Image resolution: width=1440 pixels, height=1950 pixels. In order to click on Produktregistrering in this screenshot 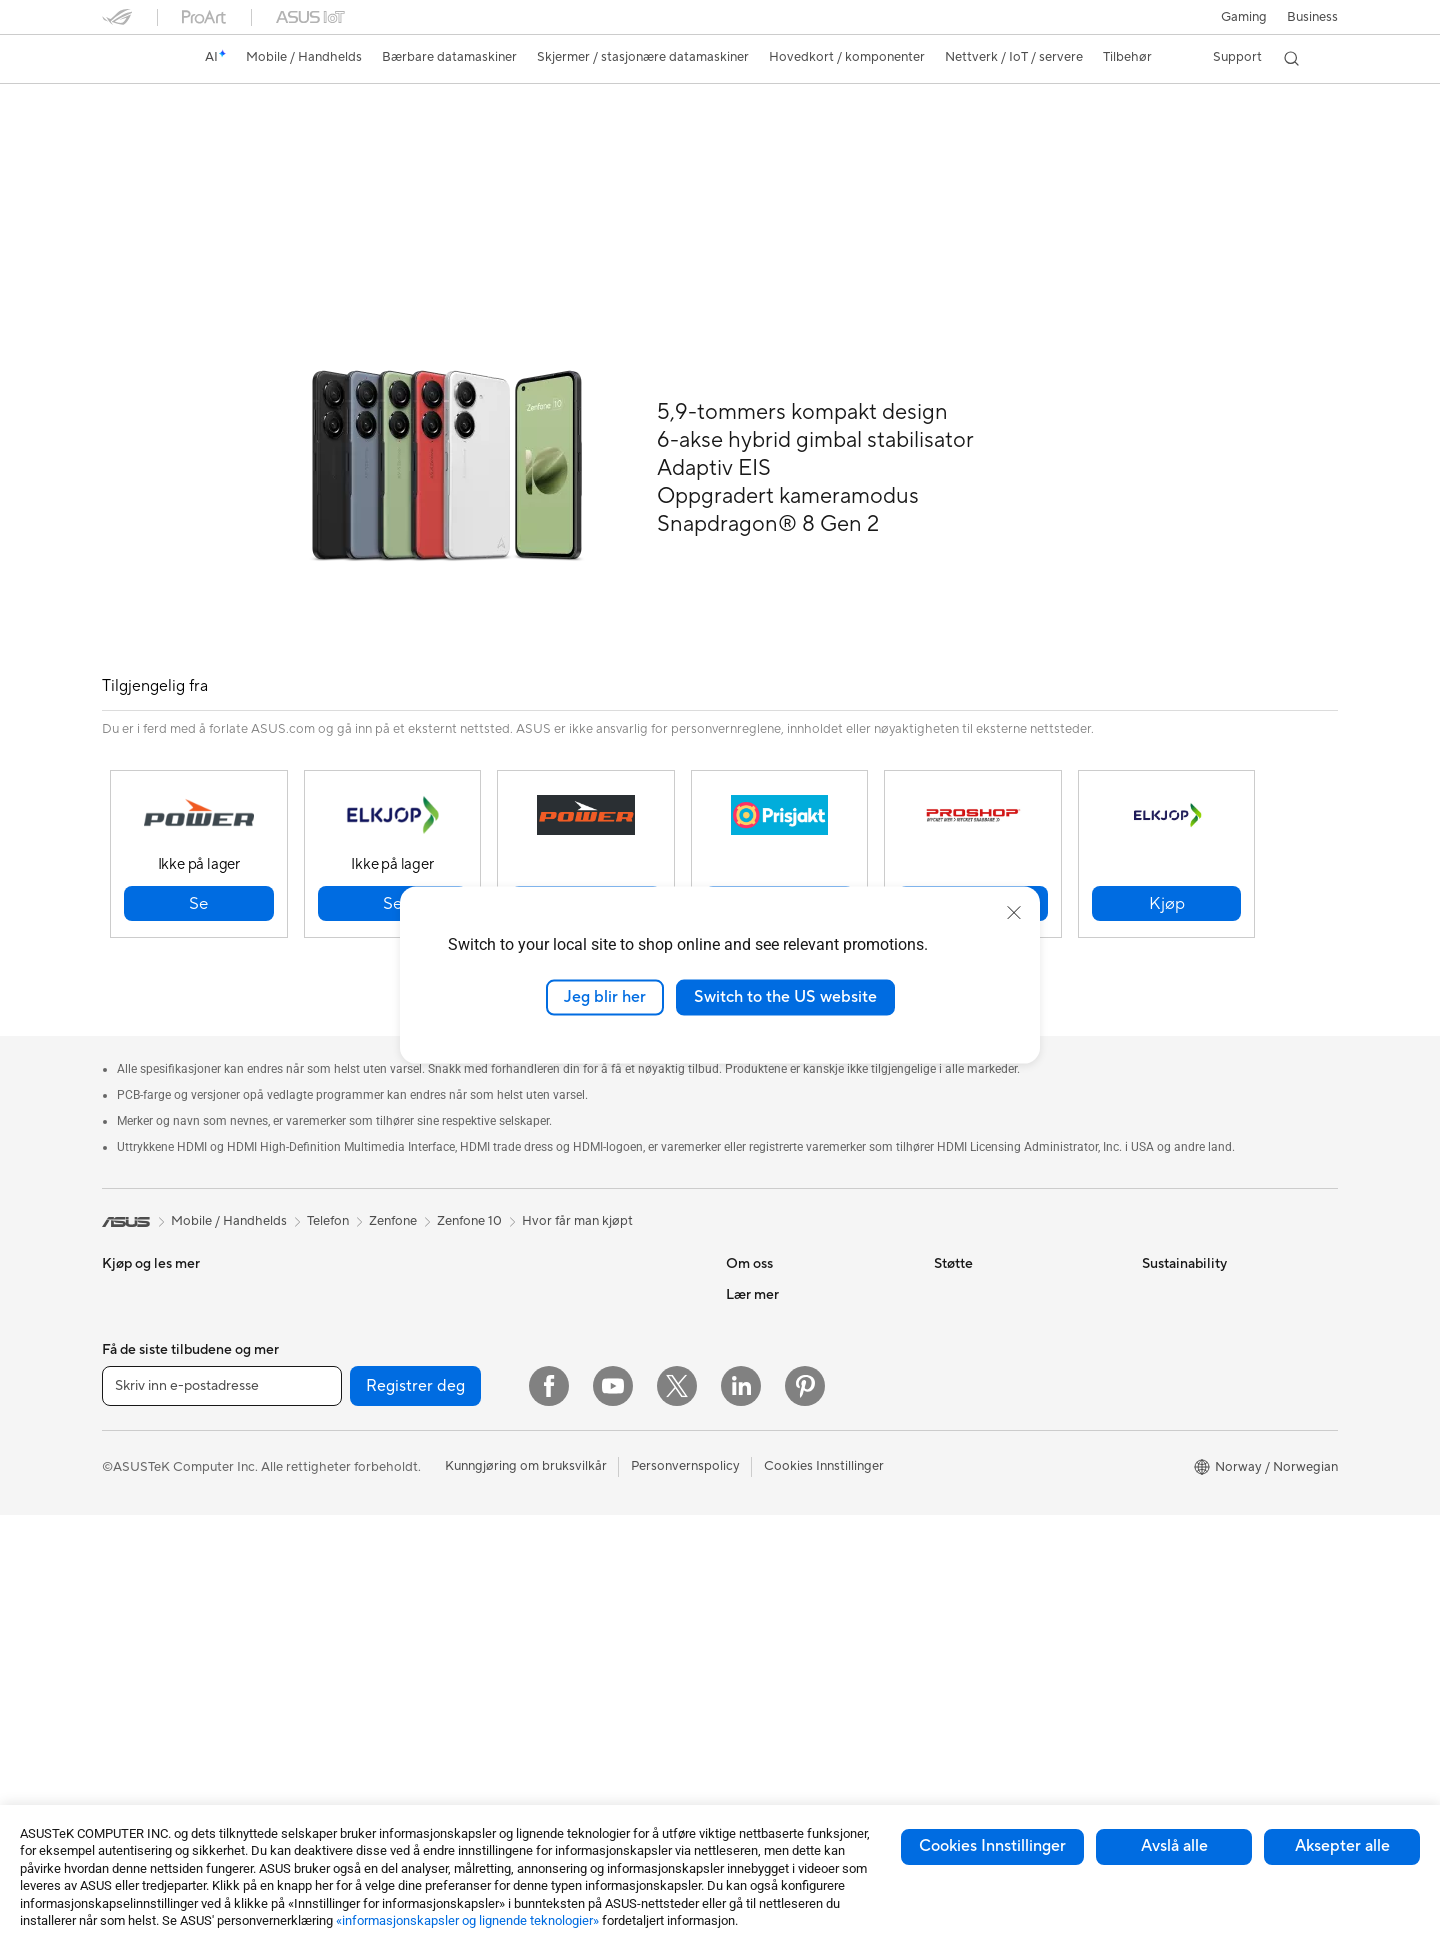, I will do `click(992, 1309)`.